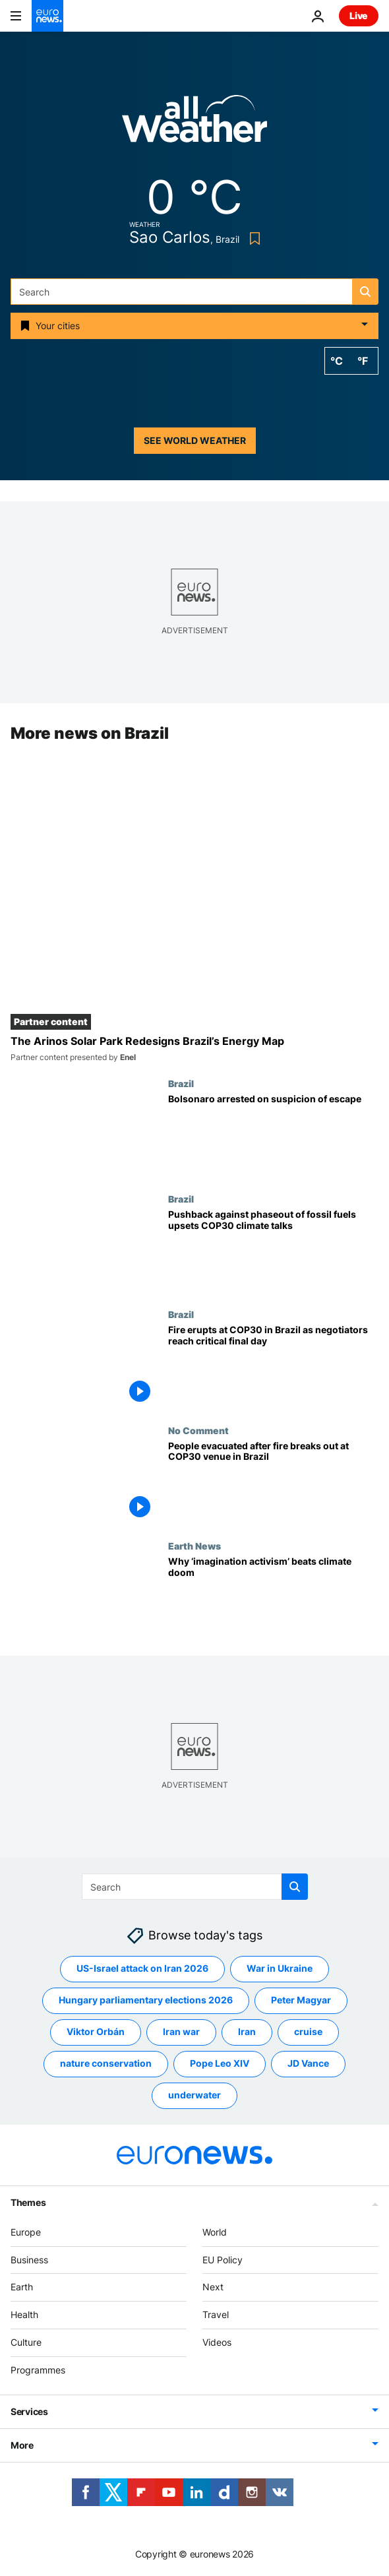  What do you see at coordinates (146, 2000) in the screenshot?
I see `Hungary parliamentary elections 2026 [See more articles from the Hungary parliamentary elections 2026 tag]` at bounding box center [146, 2000].